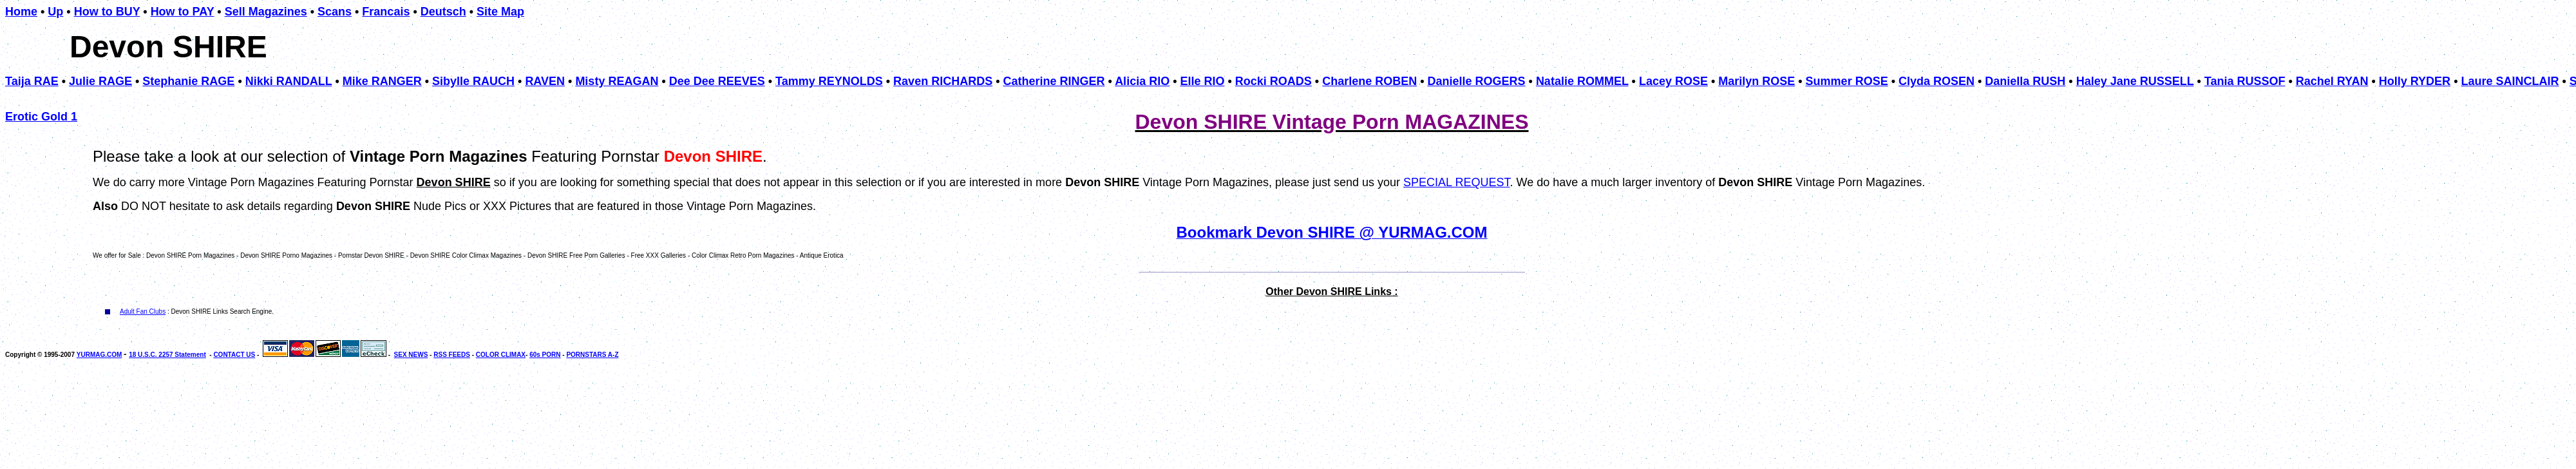 This screenshot has height=469, width=2576. I want to click on RAVEN, so click(545, 81).